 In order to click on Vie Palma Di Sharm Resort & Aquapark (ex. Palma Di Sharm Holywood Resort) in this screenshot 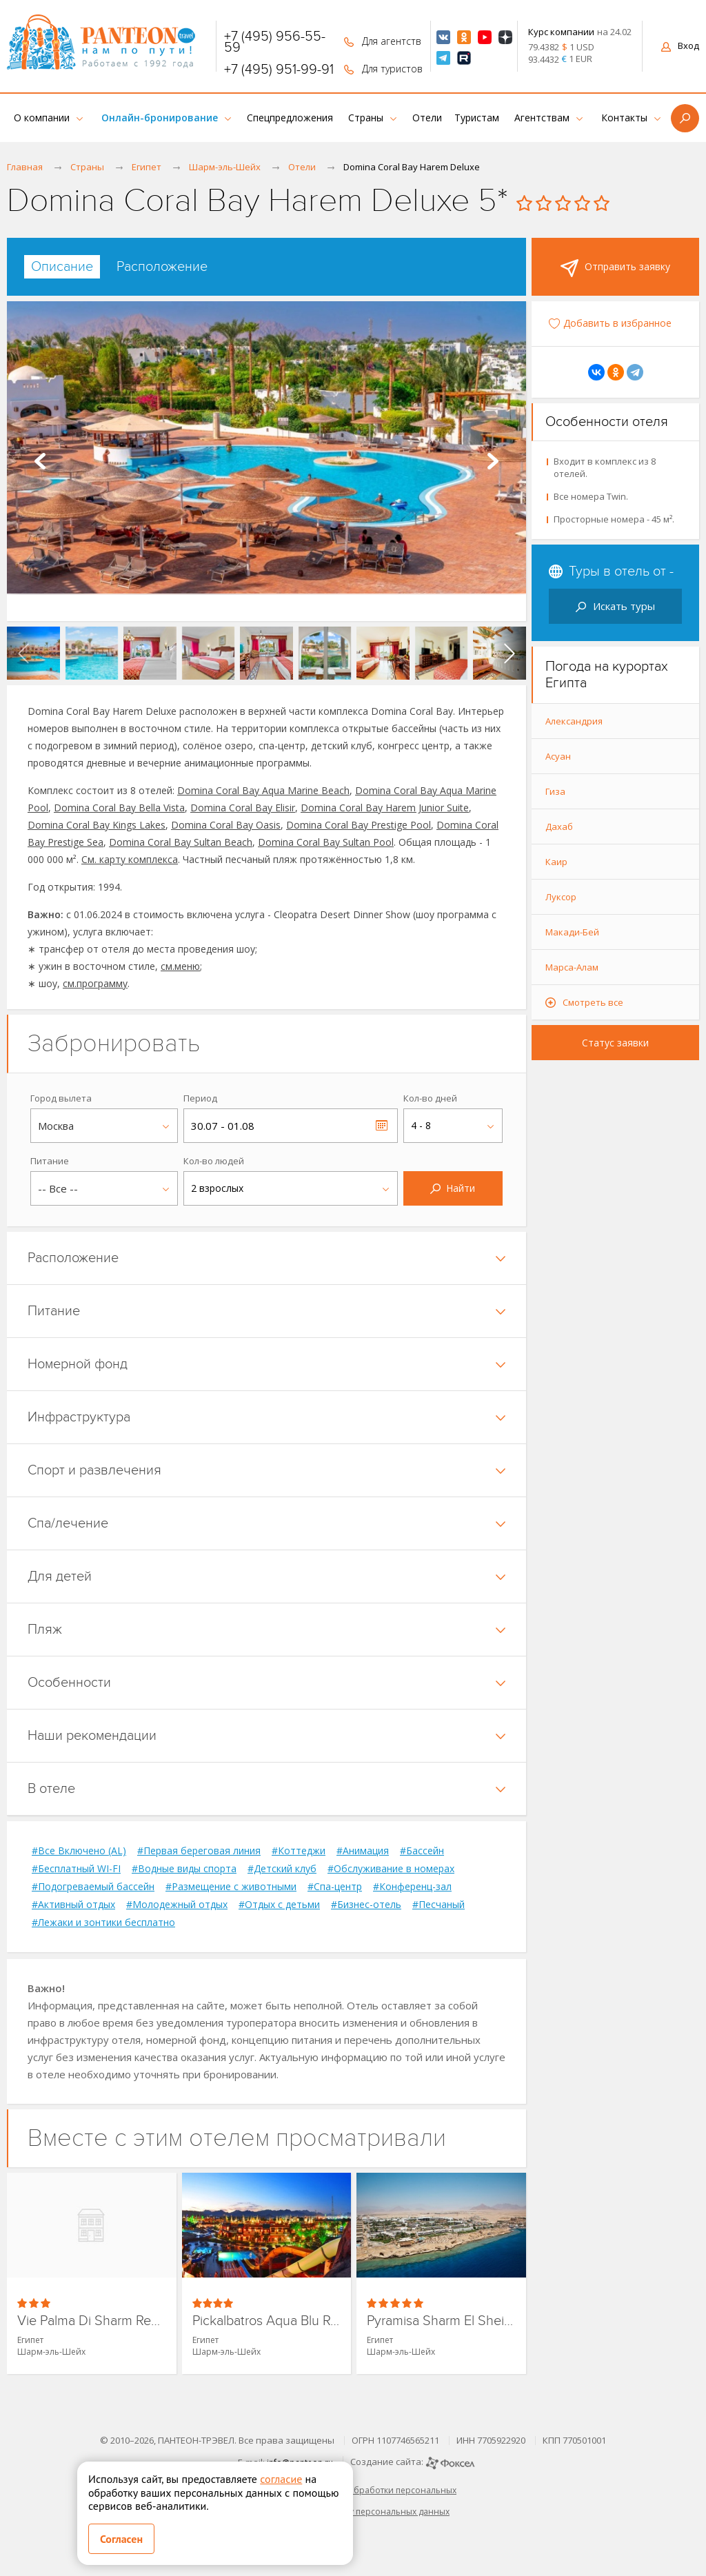, I will do `click(91, 2321)`.